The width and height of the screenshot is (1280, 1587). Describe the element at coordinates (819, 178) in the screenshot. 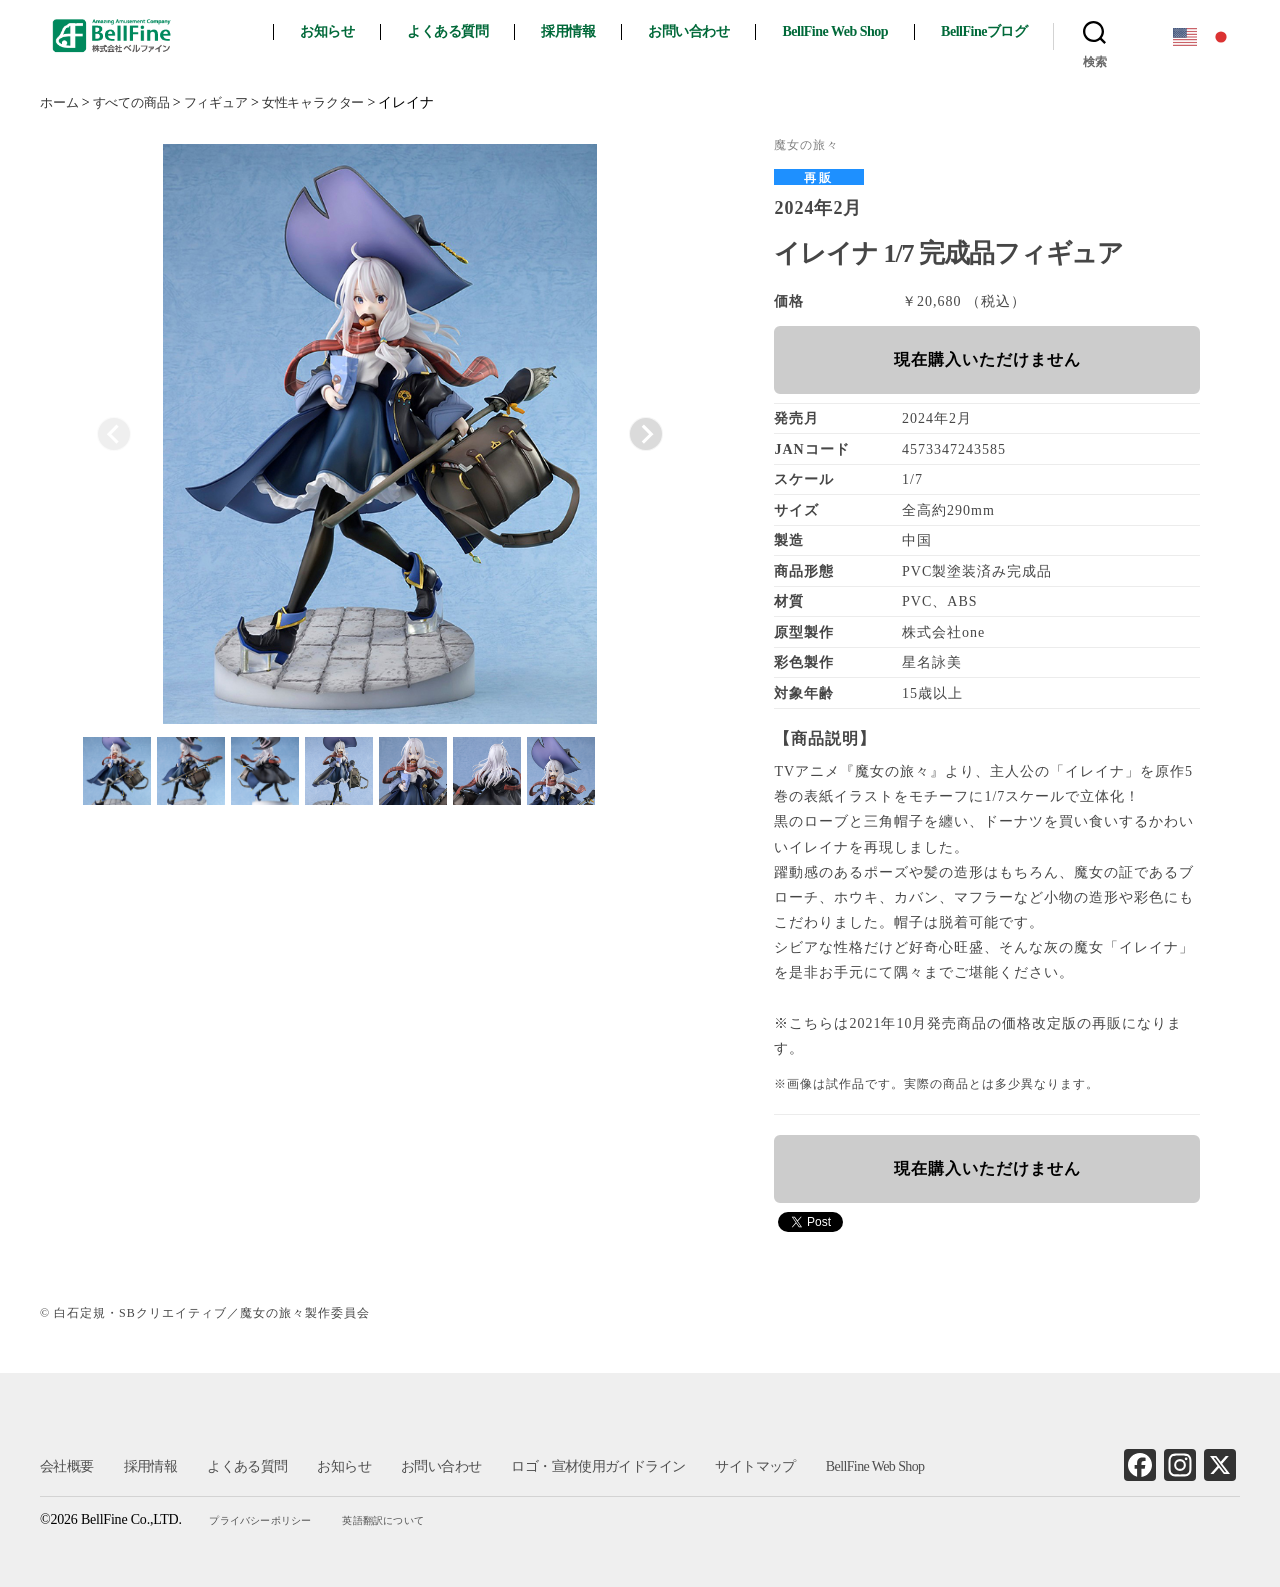

I see `再販` at that location.